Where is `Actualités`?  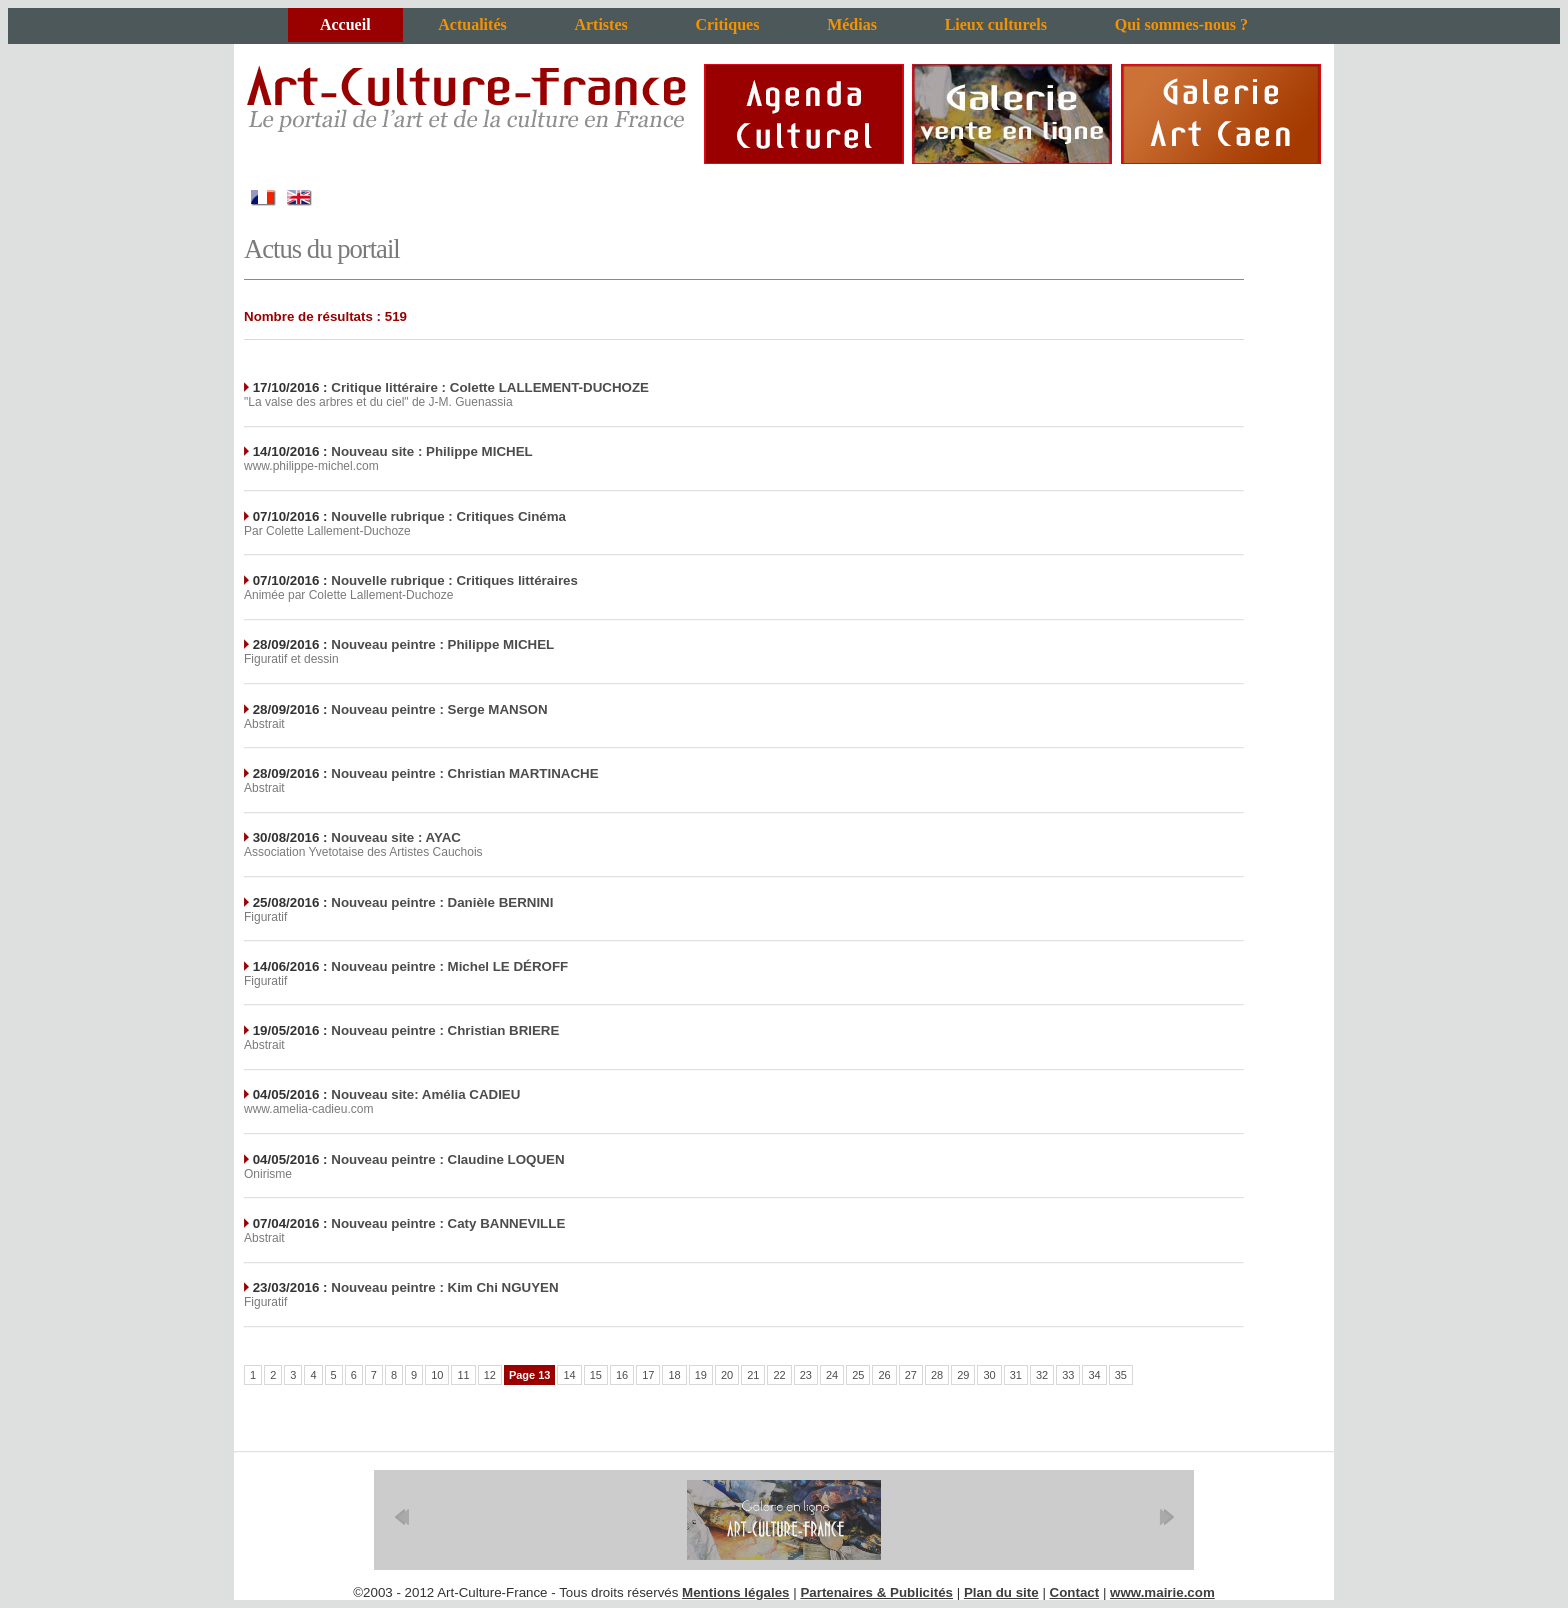 Actualités is located at coordinates (472, 24).